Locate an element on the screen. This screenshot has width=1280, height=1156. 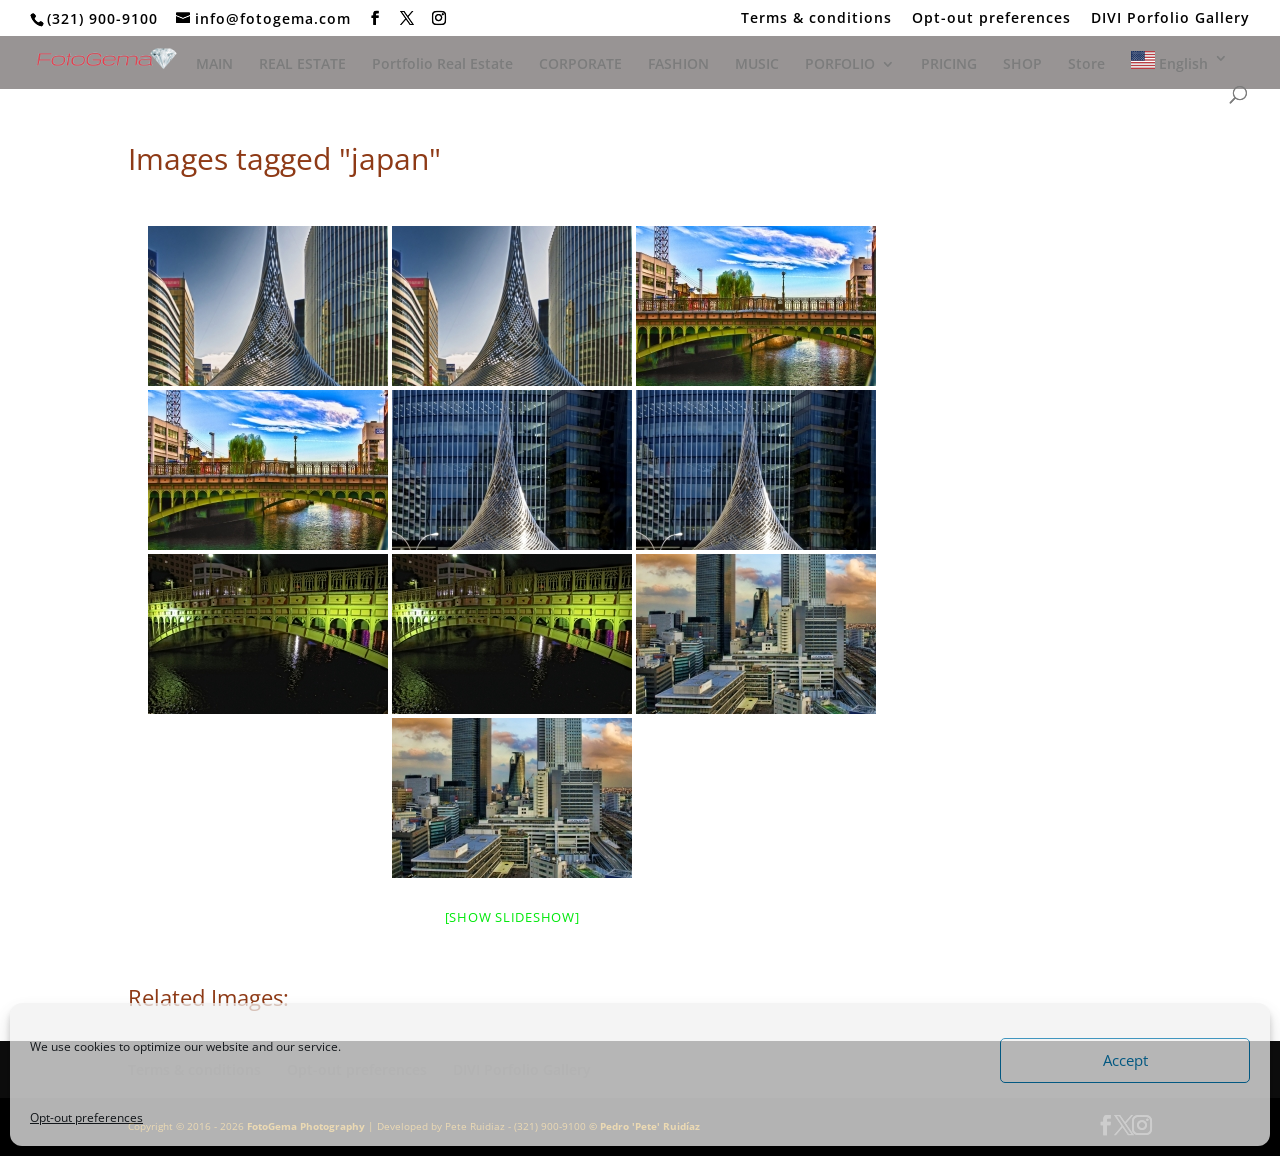
Portfolio Real Estate is located at coordinates (442, 65).